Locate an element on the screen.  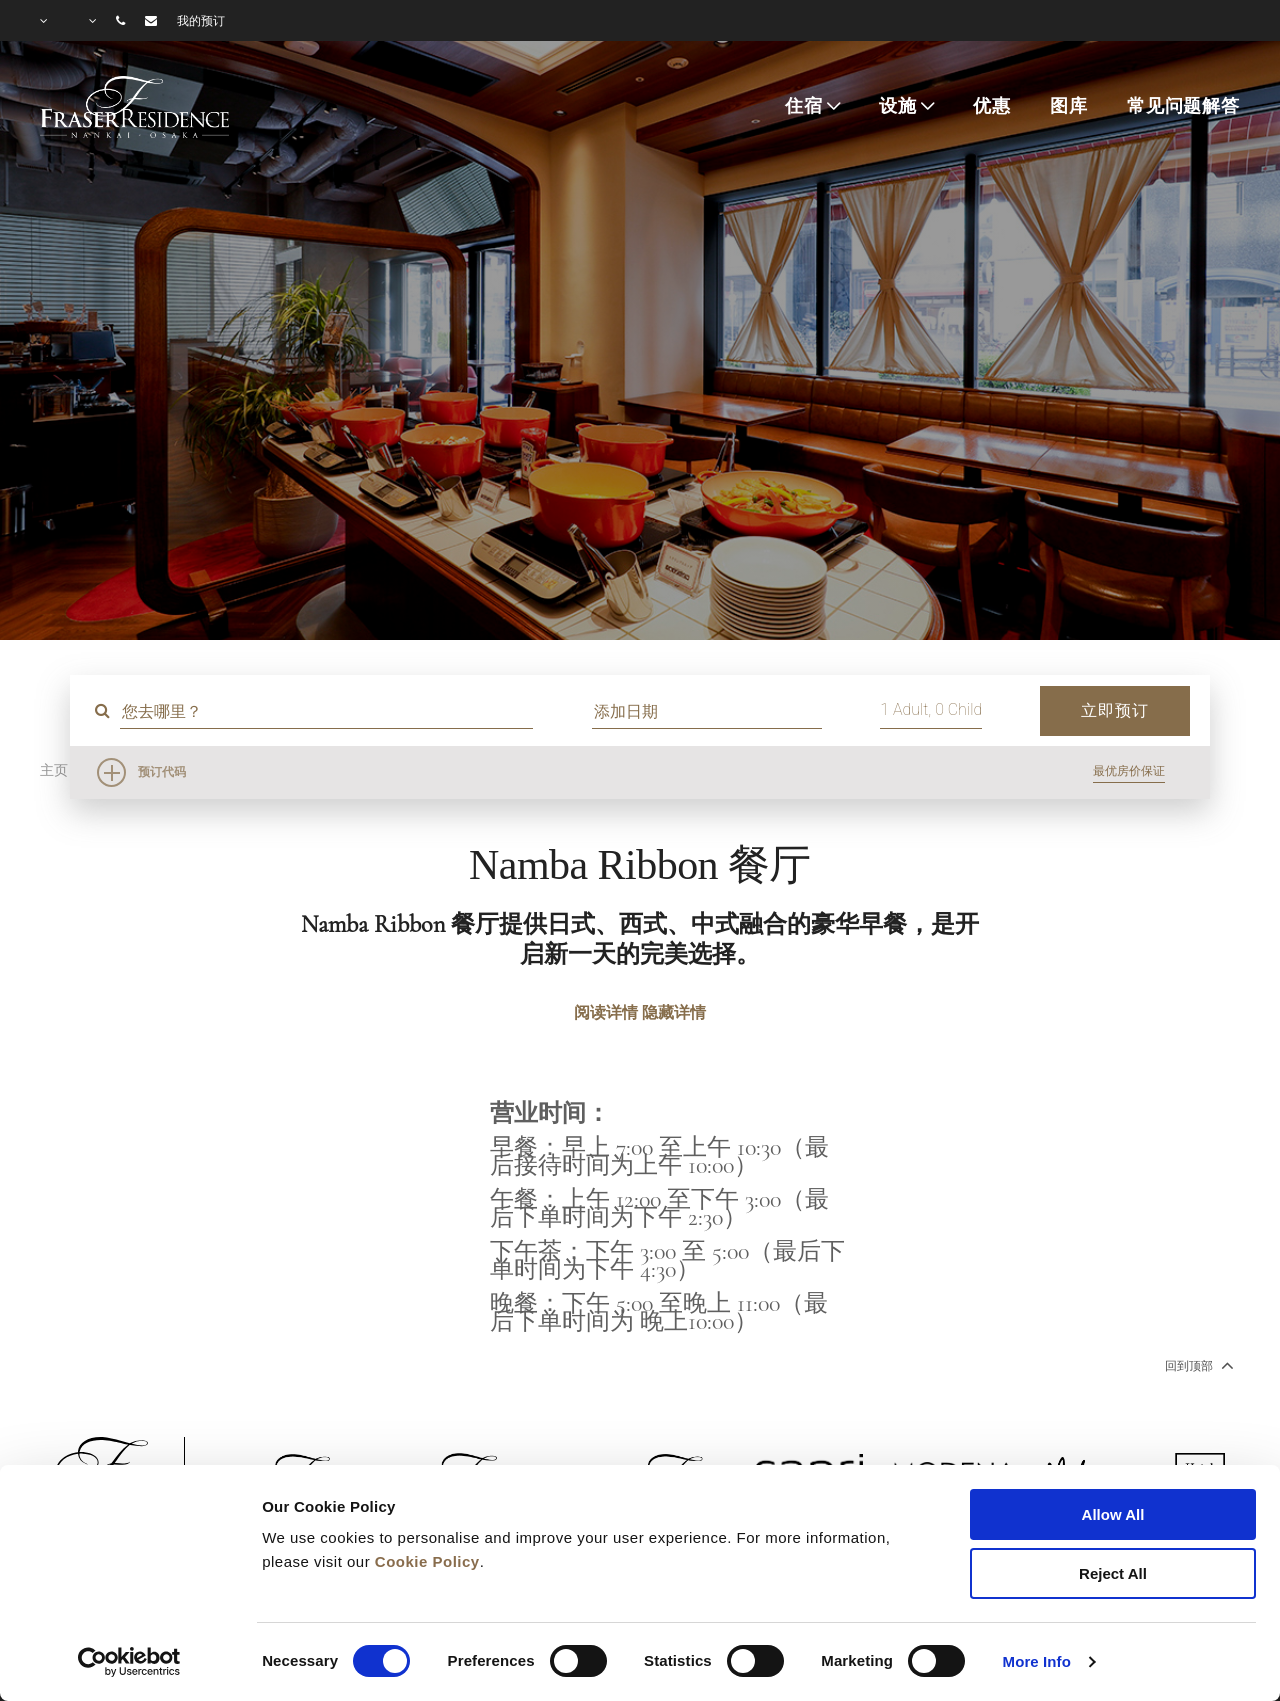
阅读详情 is located at coordinates (606, 1012).